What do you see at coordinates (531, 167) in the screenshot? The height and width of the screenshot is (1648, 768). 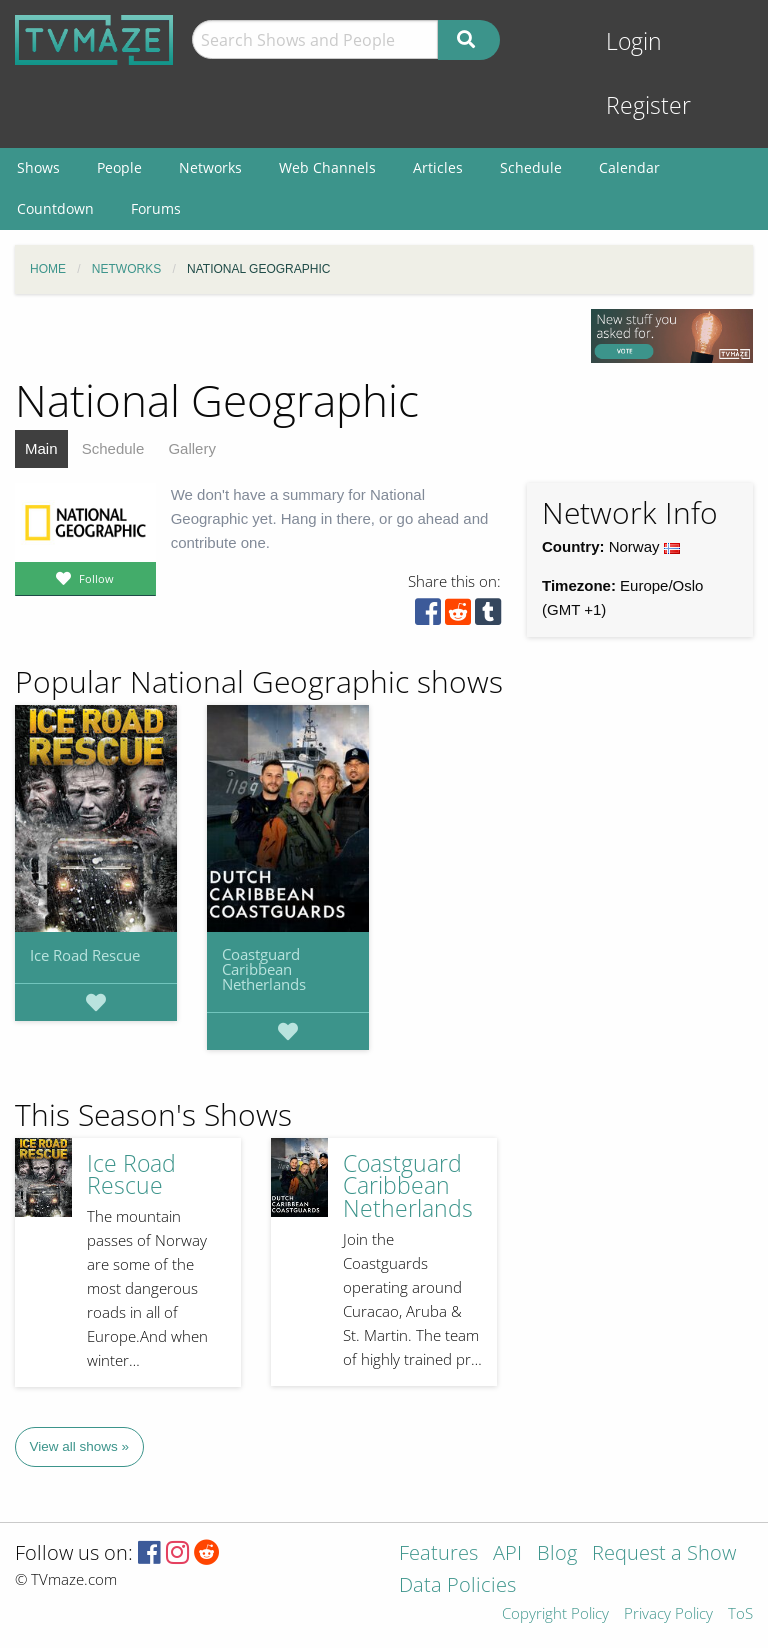 I see `Schedule [menuitem]` at bounding box center [531, 167].